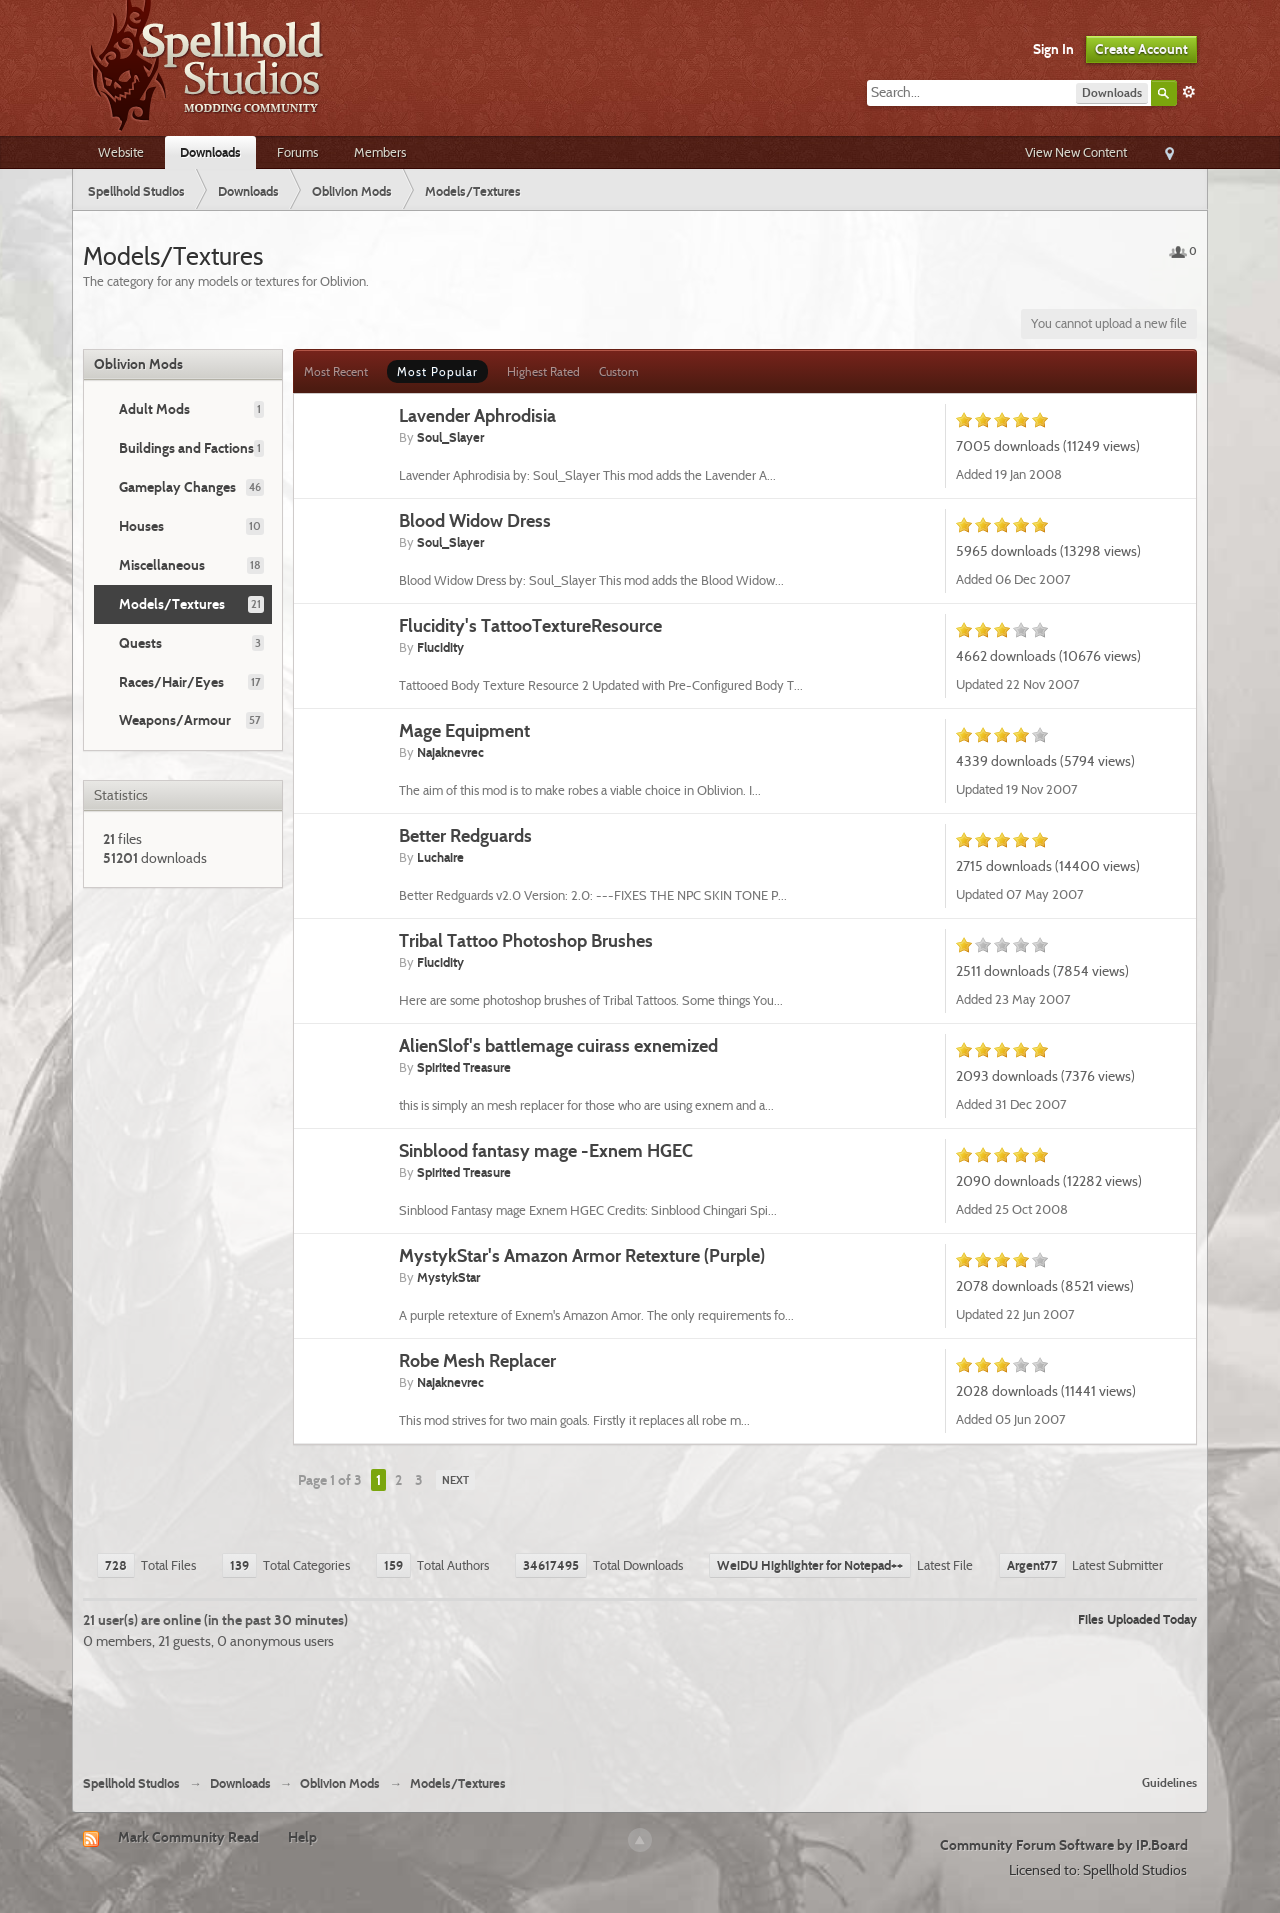 The image size is (1280, 1913). I want to click on Page 1 of 3, so click(330, 1480).